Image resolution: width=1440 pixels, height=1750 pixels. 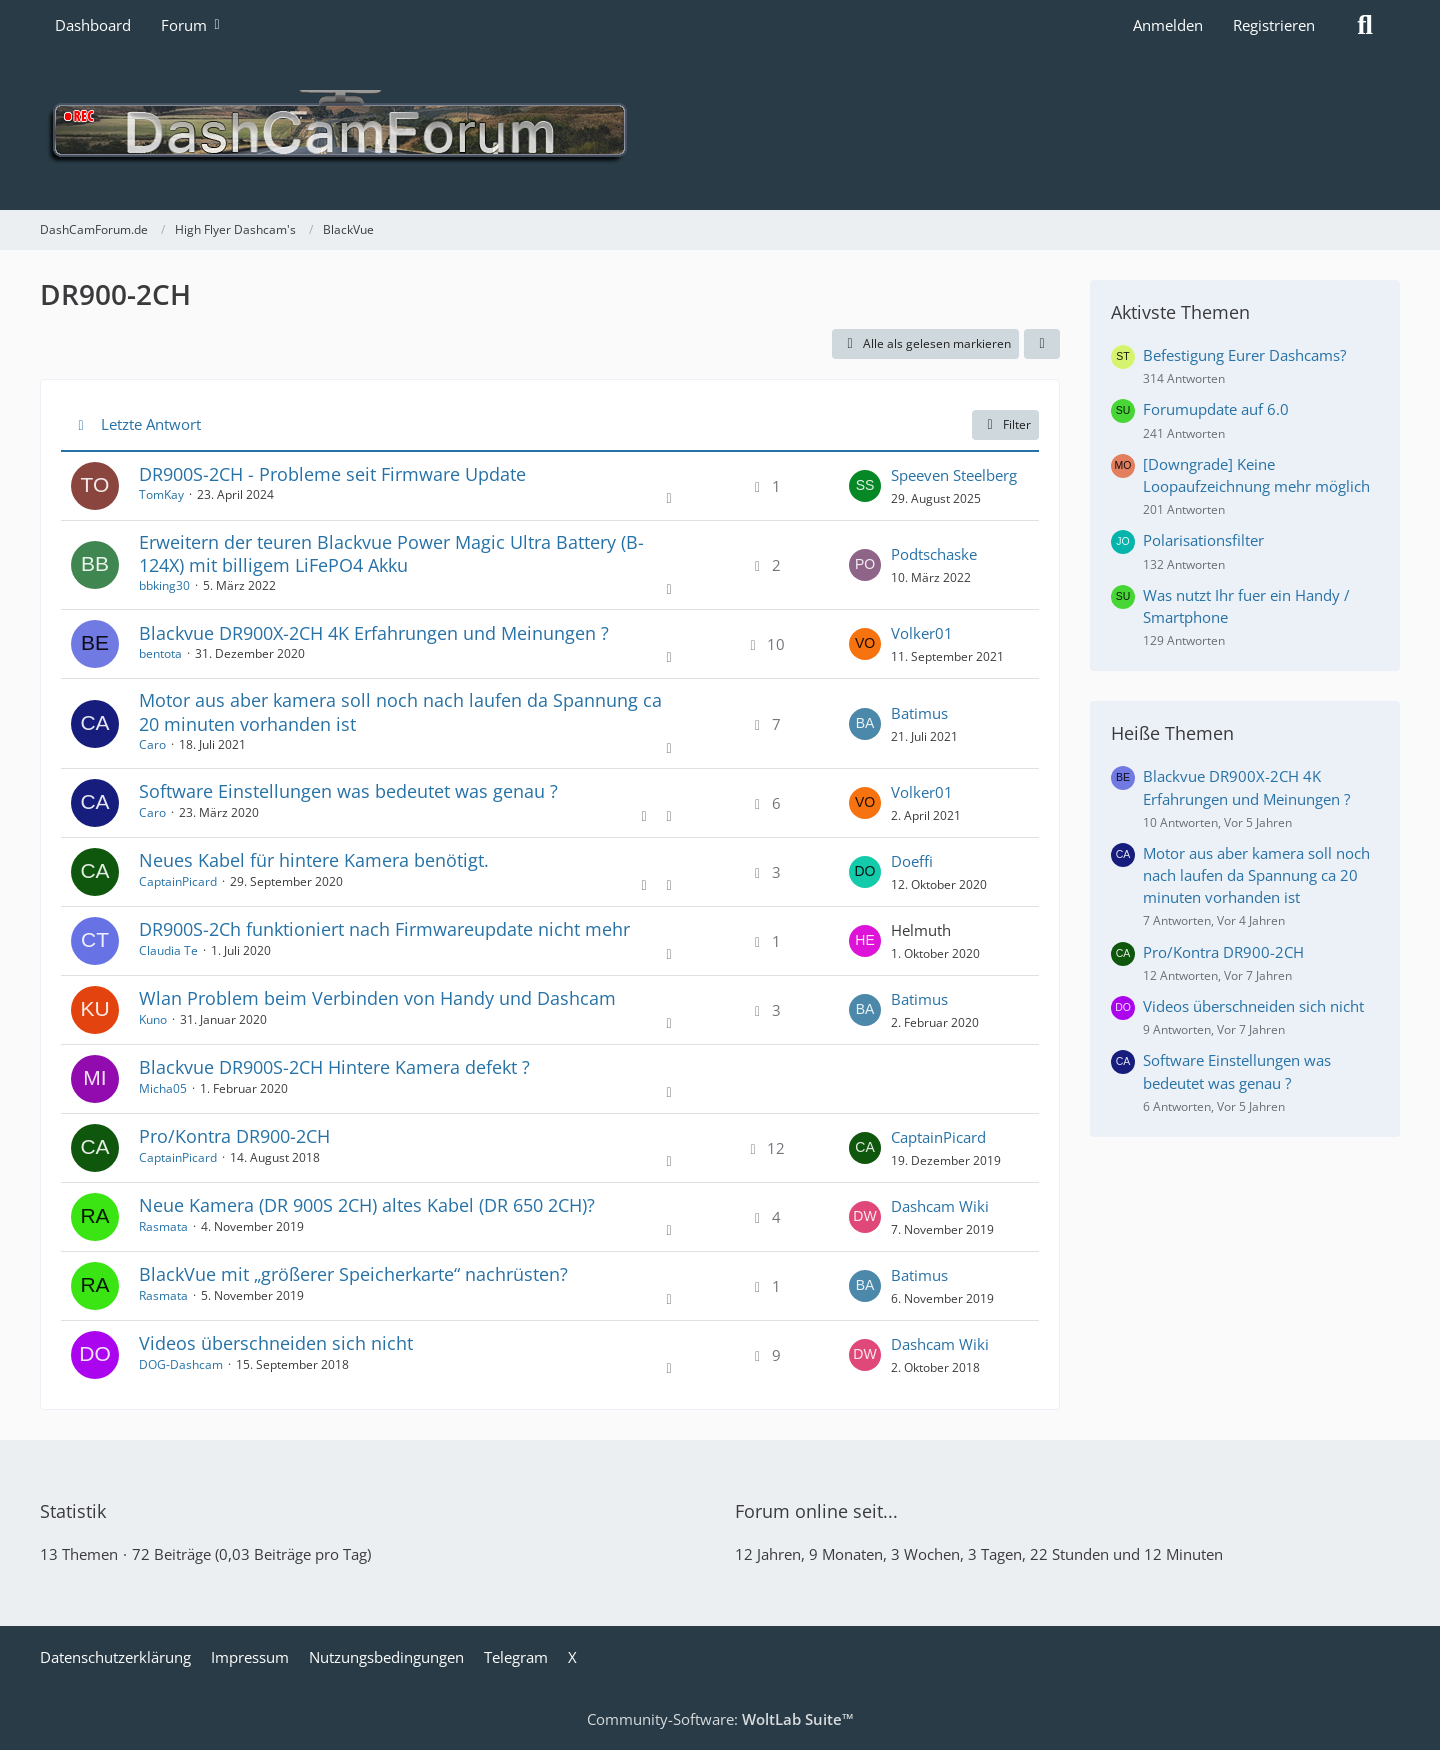 What do you see at coordinates (940, 1206) in the screenshot?
I see `Dashcam Wiki` at bounding box center [940, 1206].